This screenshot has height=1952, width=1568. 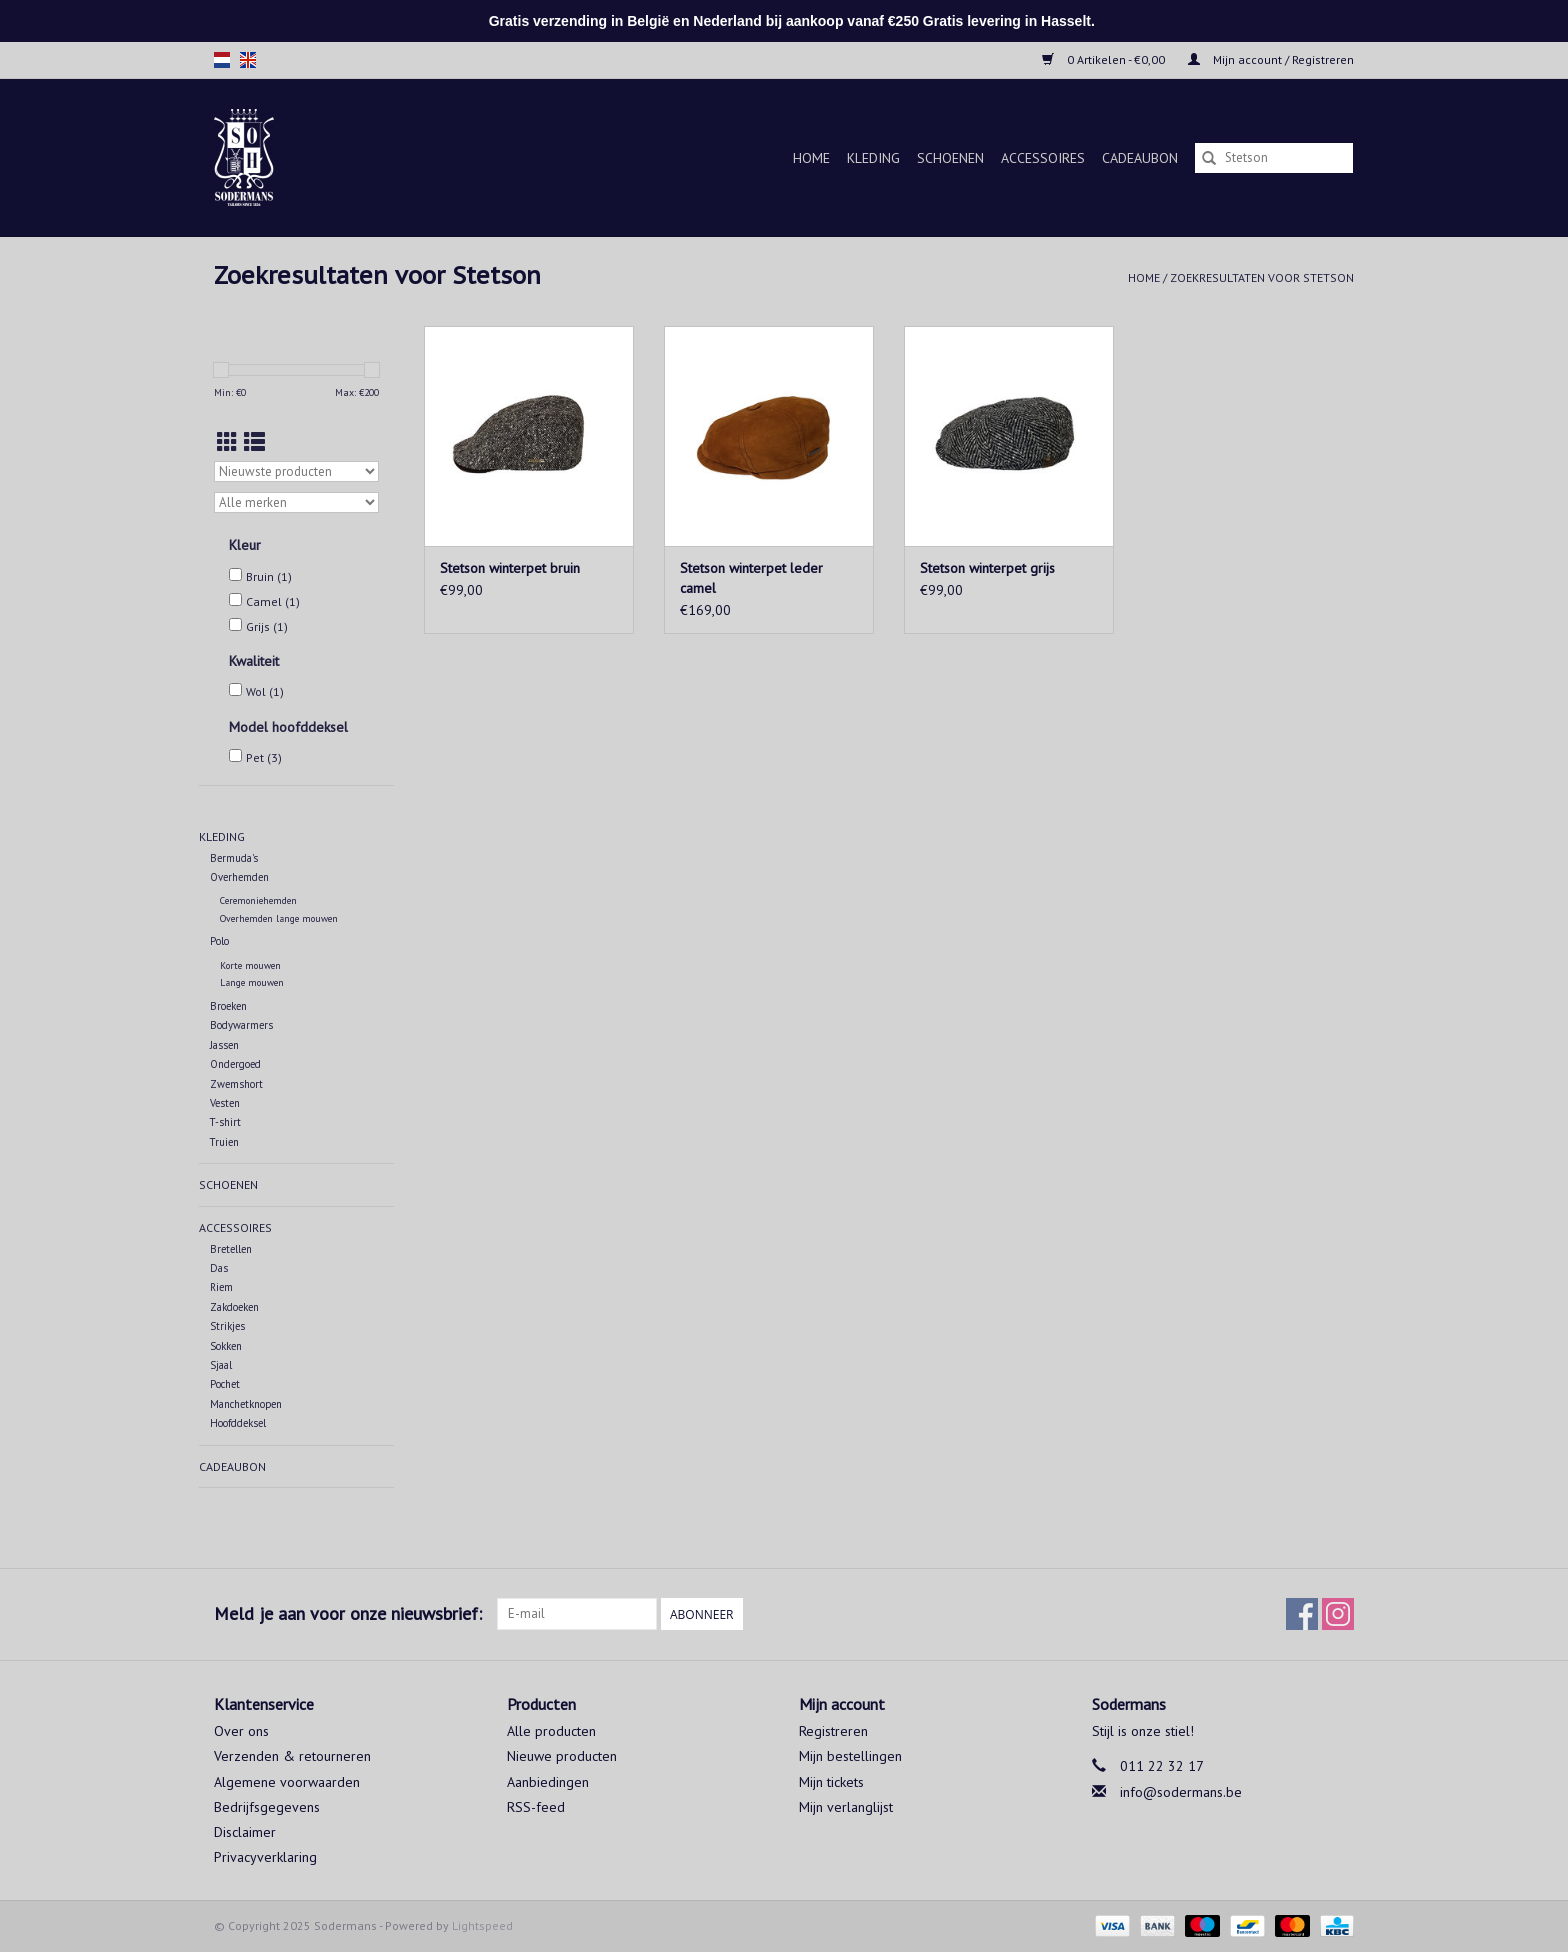 What do you see at coordinates (1302, 1614) in the screenshot?
I see `[Facebook Sodermans]` at bounding box center [1302, 1614].